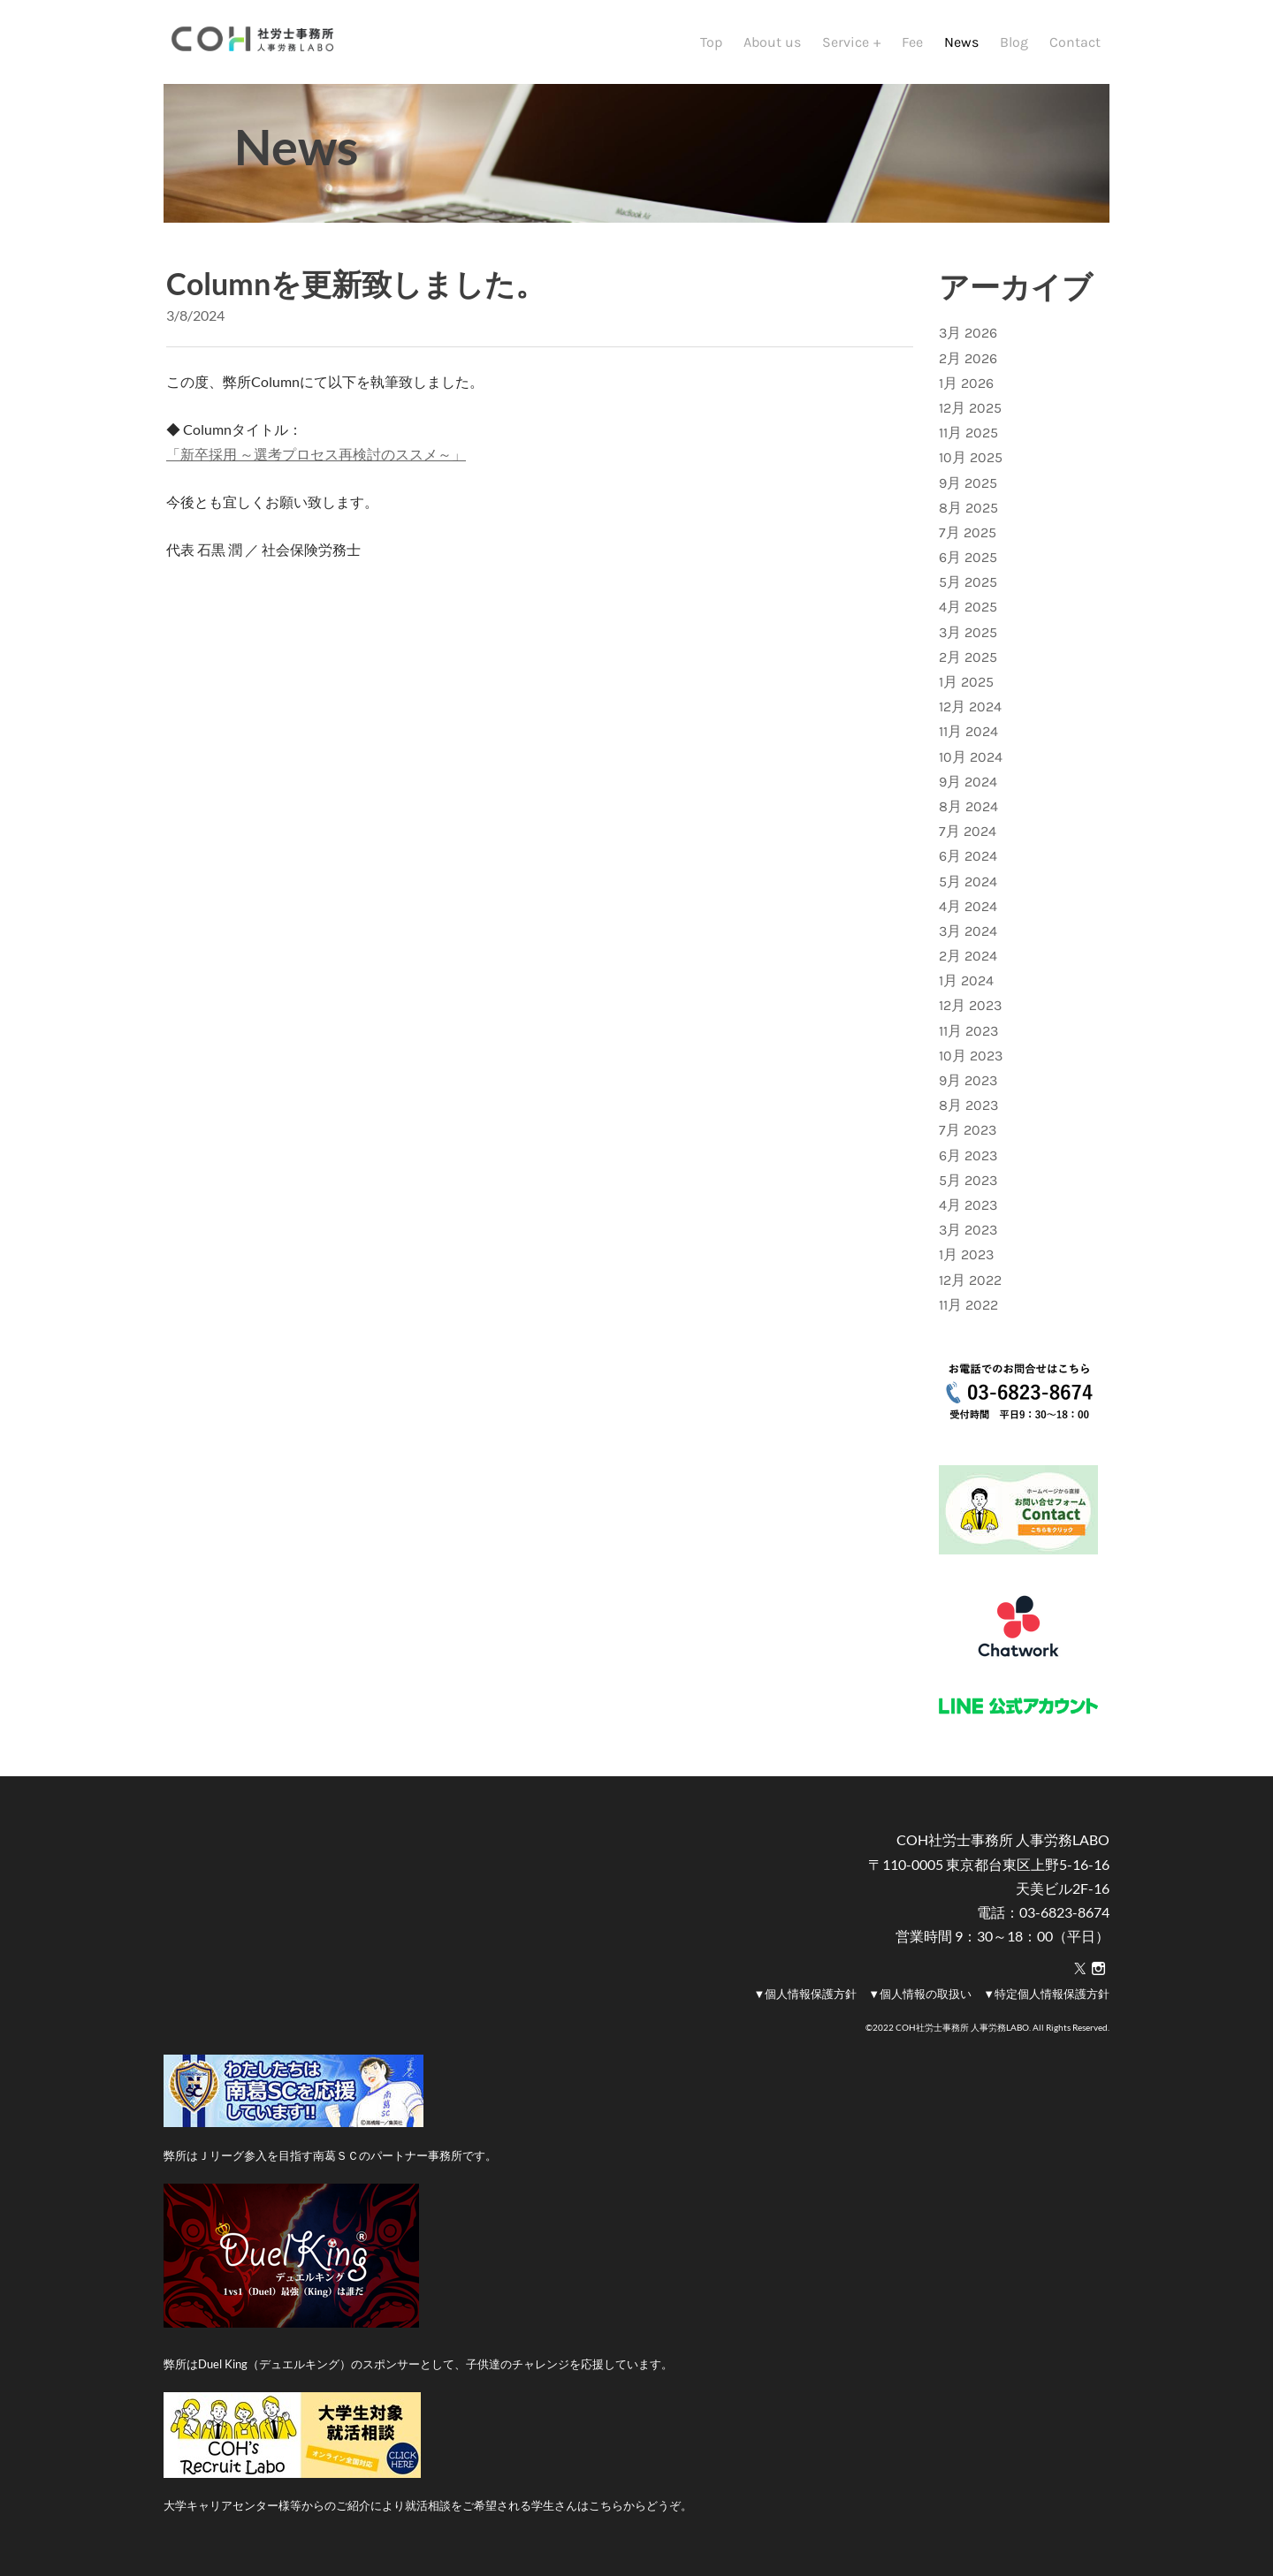  I want to click on [Instagram], so click(1098, 1969).